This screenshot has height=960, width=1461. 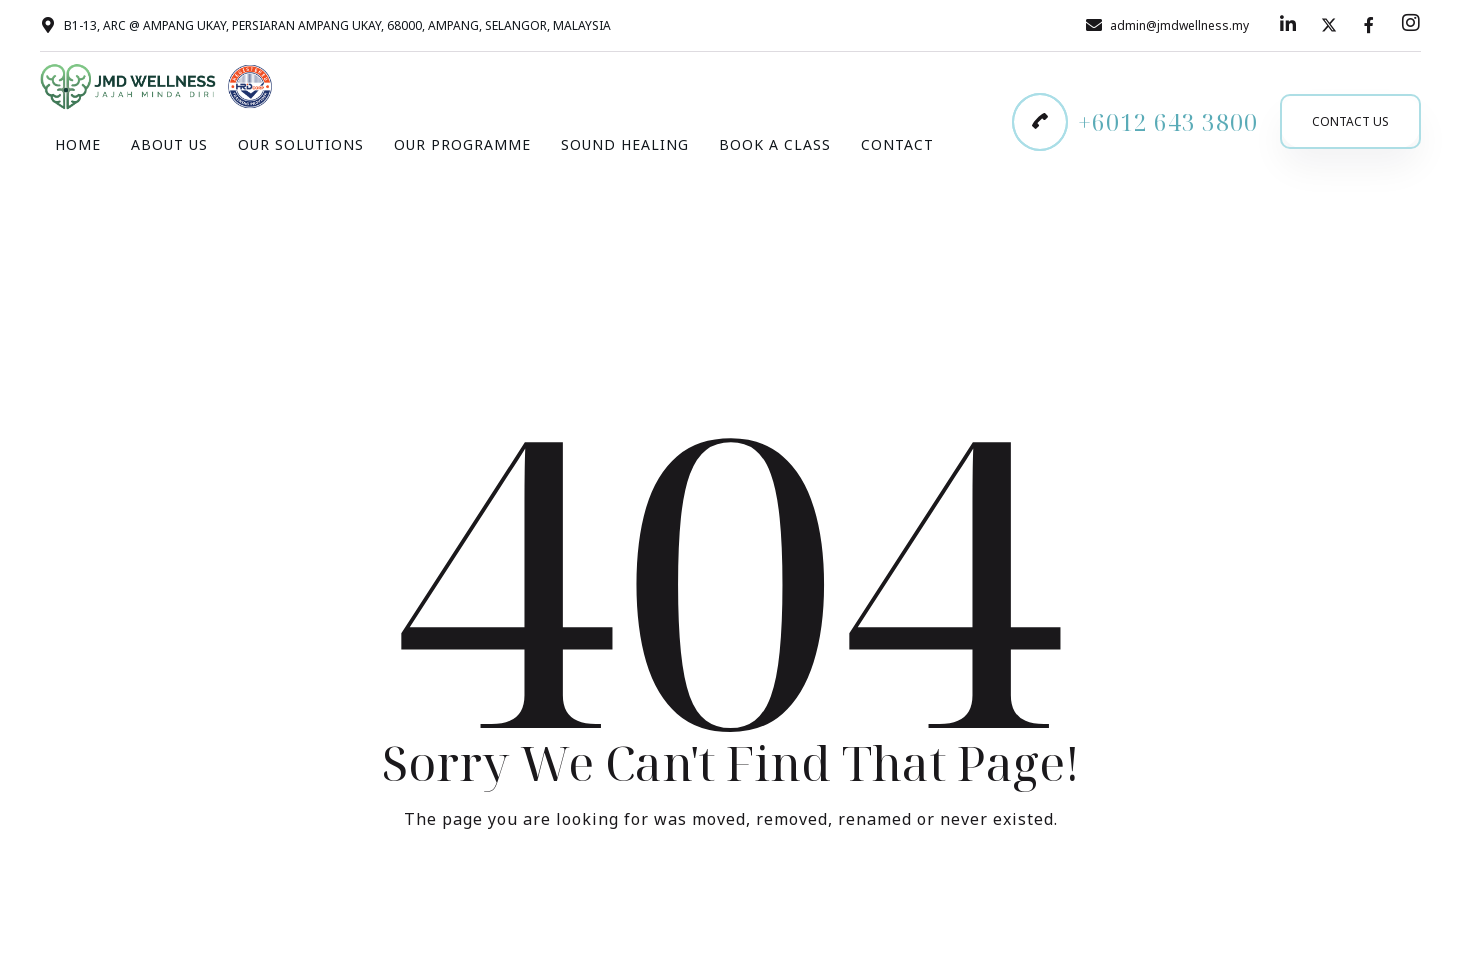 What do you see at coordinates (1179, 25) in the screenshot?
I see `admin@jmdwellness.my` at bounding box center [1179, 25].